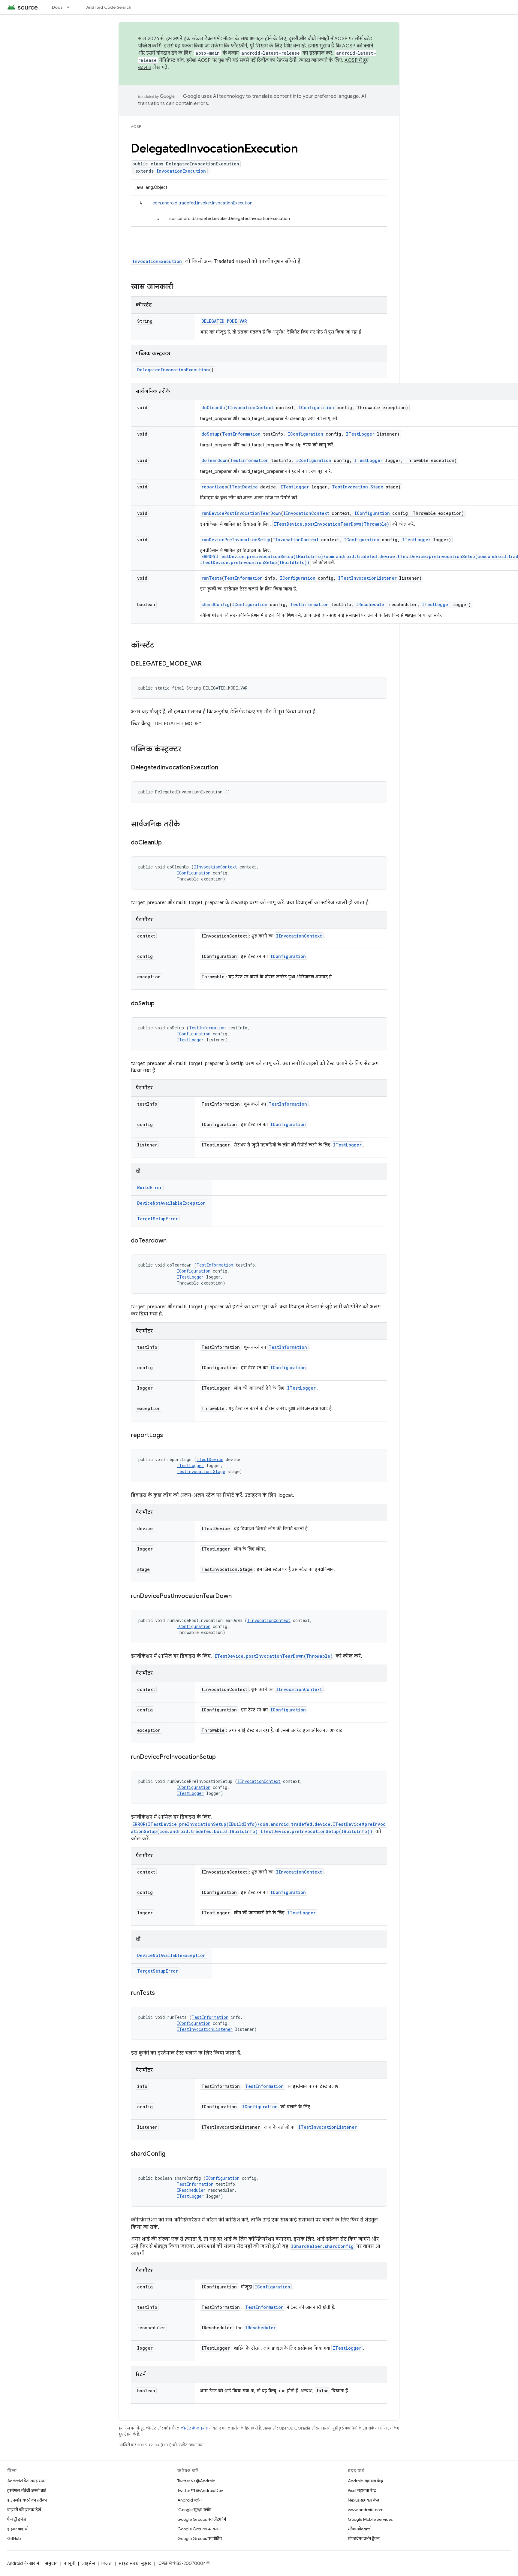 This screenshot has height=2576, width=518. I want to click on Android ब्लॉग, so click(189, 2500).